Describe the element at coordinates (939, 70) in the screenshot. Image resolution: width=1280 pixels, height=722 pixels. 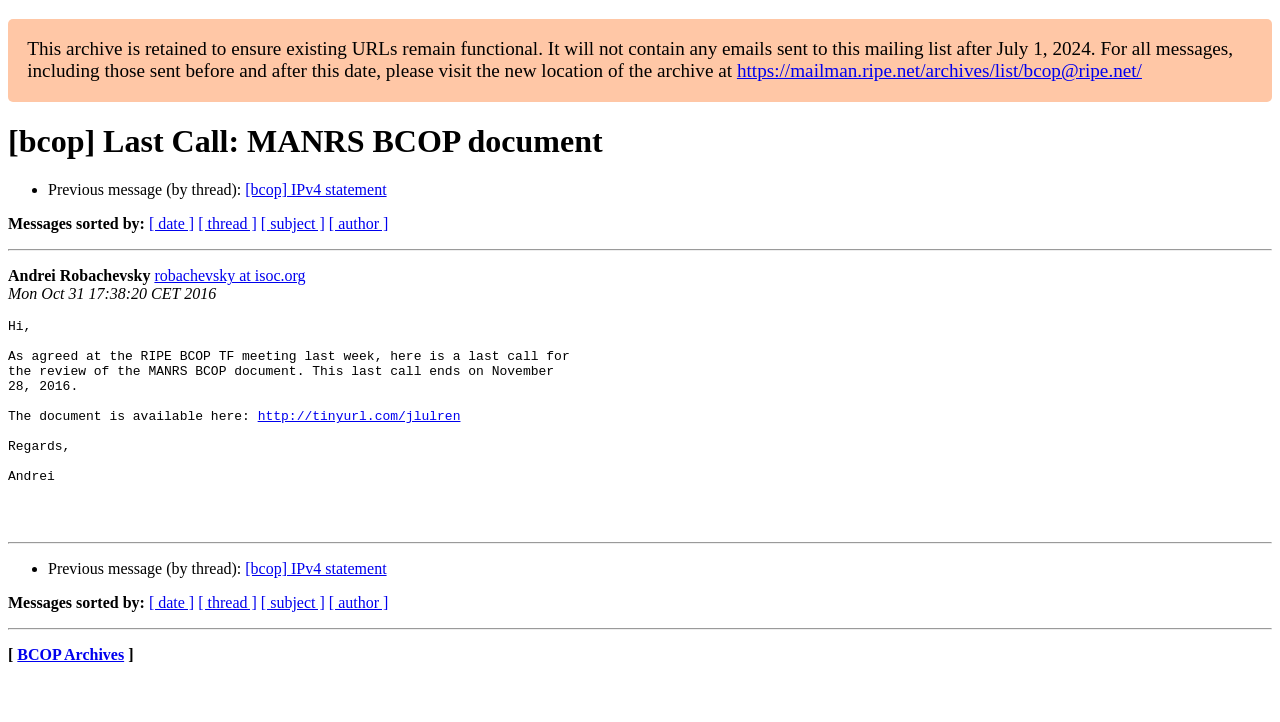
I see `https://mailman.ripe.net/archives/list/bcop@ripe.net/` at that location.